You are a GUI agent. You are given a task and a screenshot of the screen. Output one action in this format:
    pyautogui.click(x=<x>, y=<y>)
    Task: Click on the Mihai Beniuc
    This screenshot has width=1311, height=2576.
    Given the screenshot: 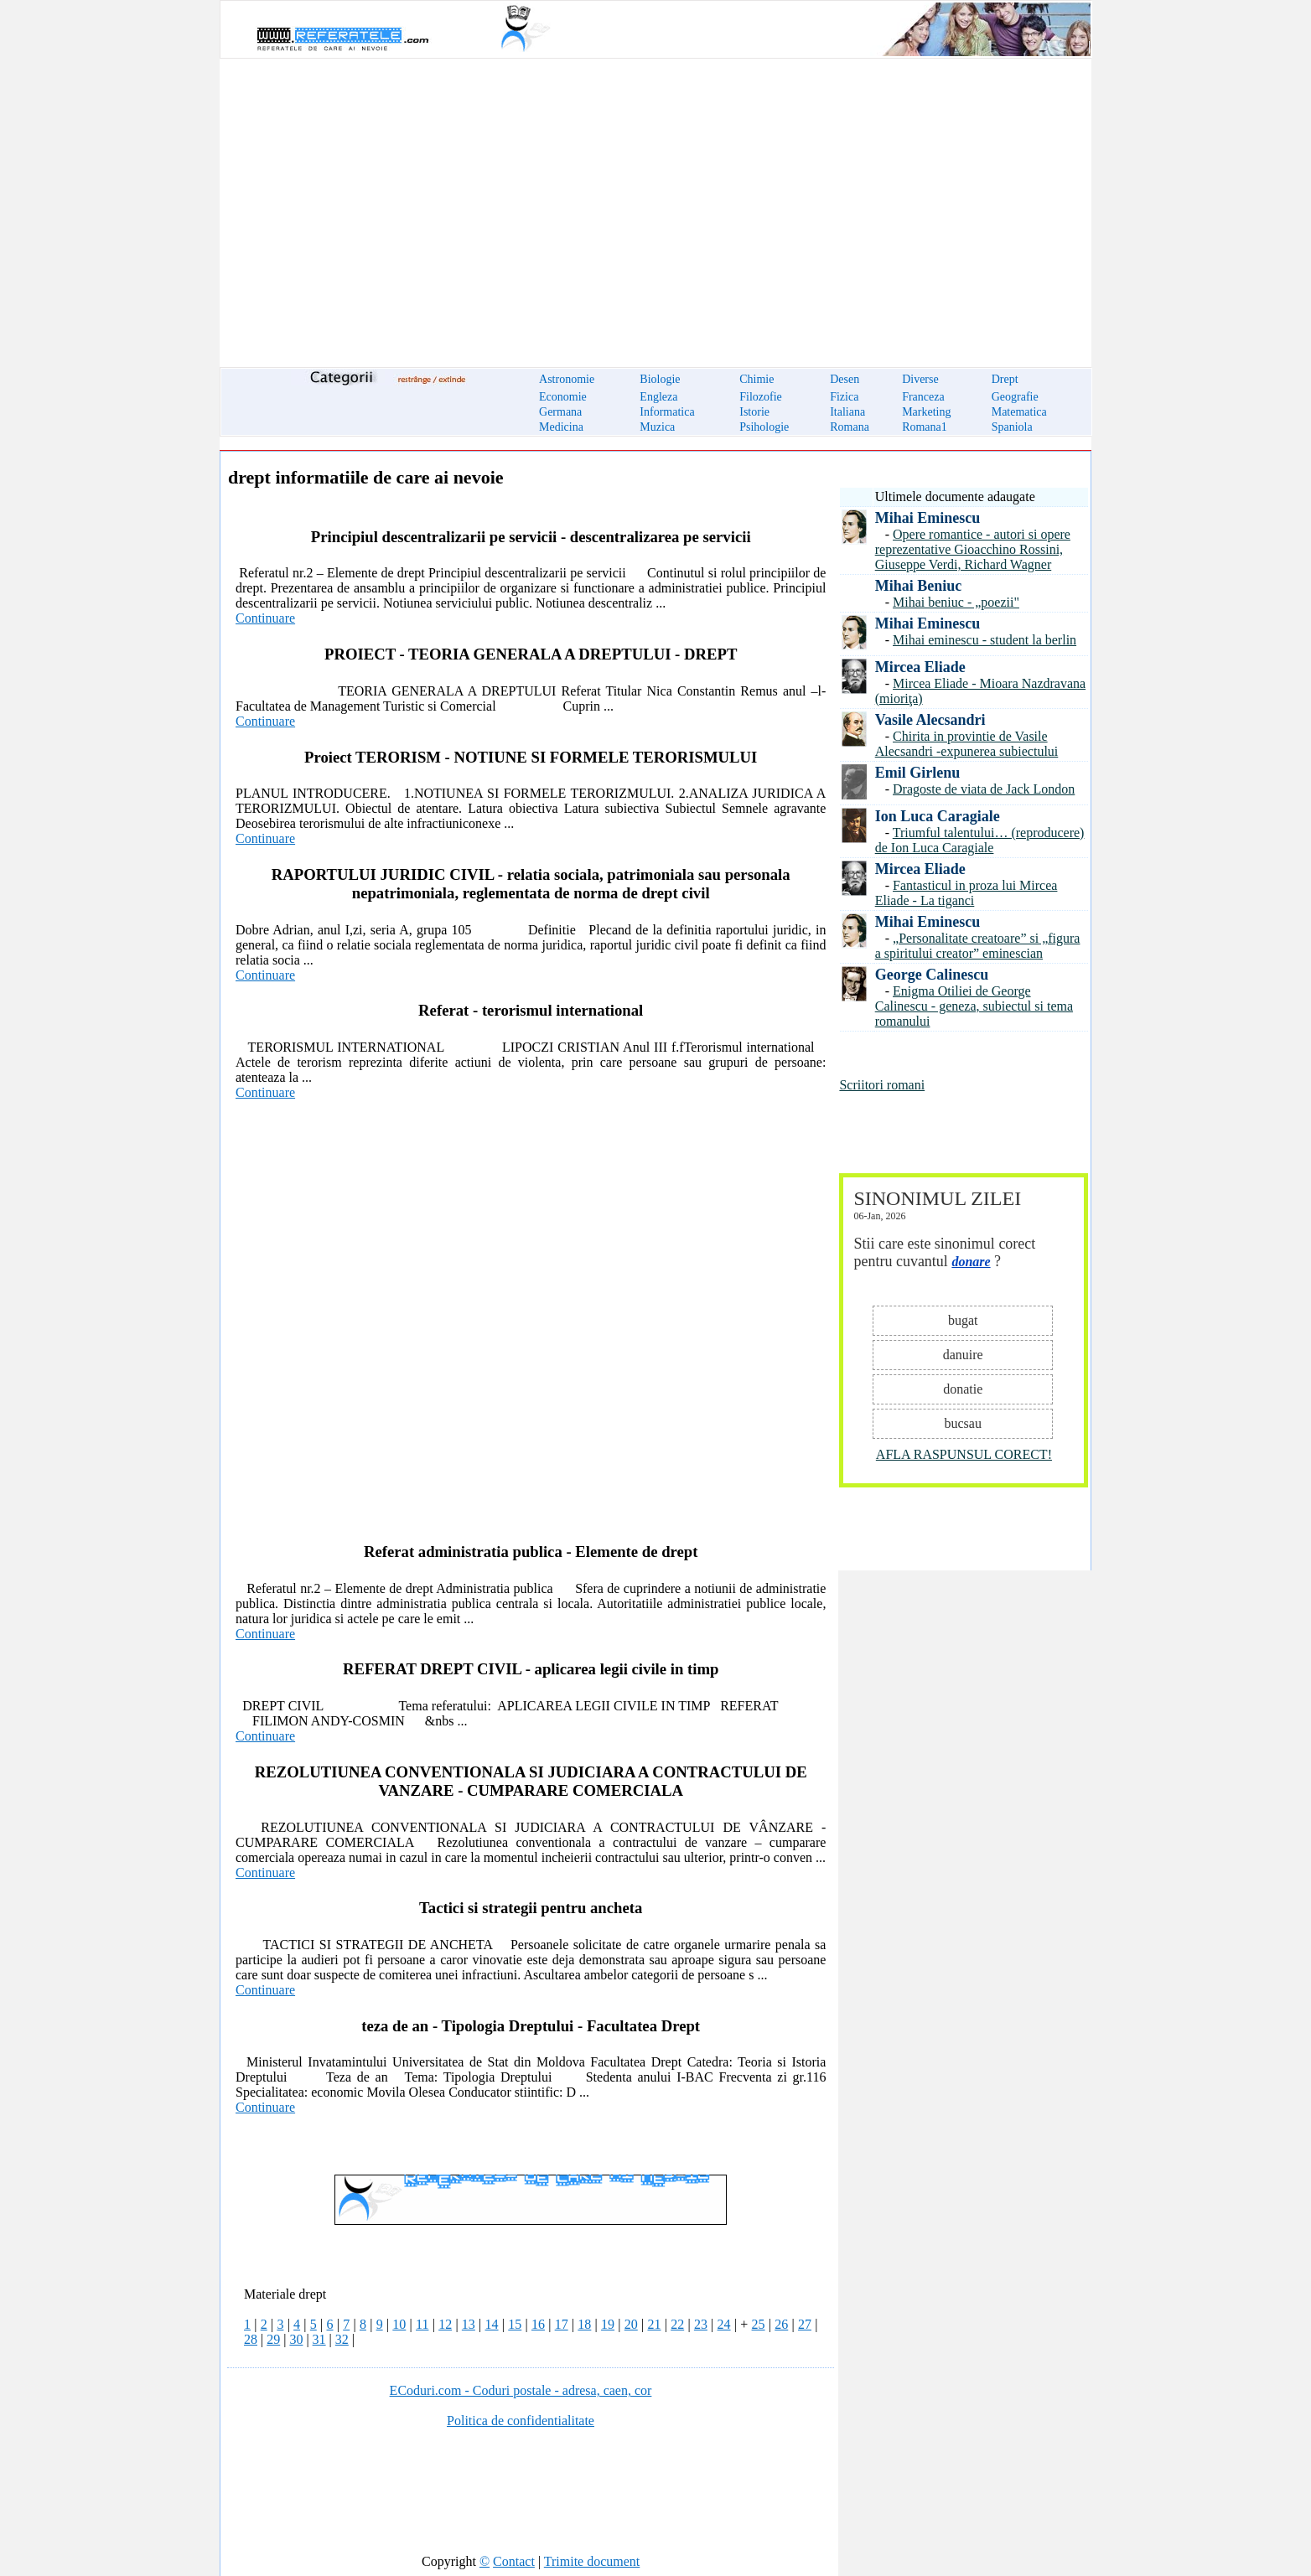 What is the action you would take?
    pyautogui.click(x=918, y=585)
    